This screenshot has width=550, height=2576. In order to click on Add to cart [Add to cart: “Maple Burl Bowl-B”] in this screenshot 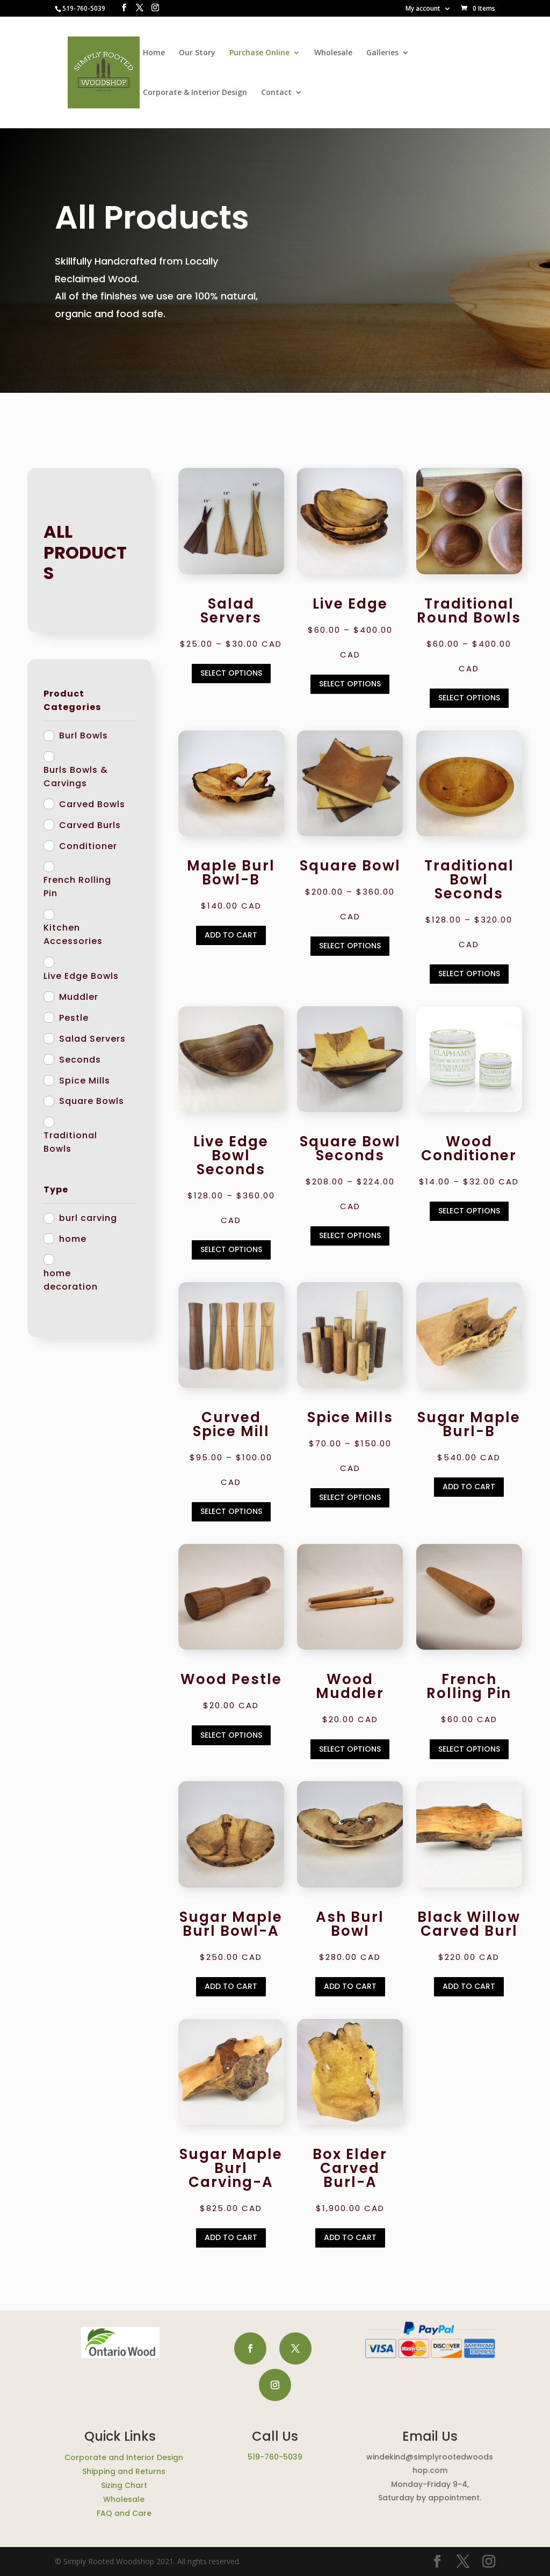, I will do `click(231, 935)`.